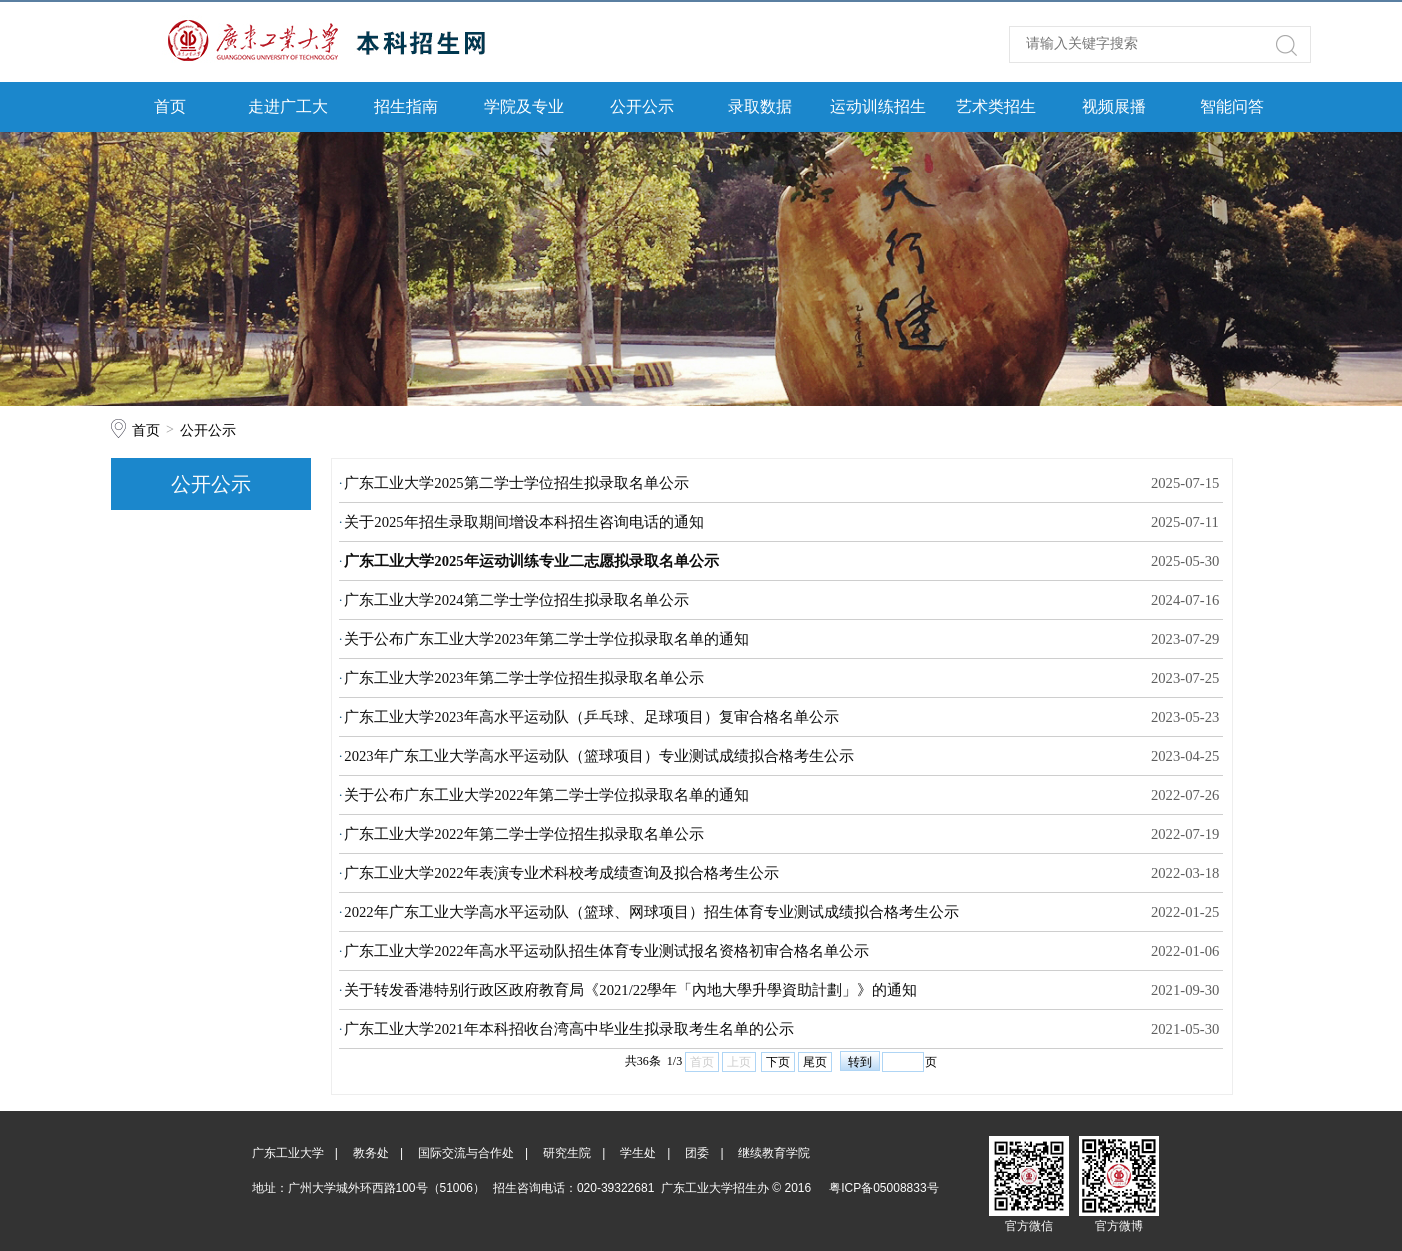 The width and height of the screenshot is (1402, 1251). Describe the element at coordinates (774, 1153) in the screenshot. I see `继续教育学院` at that location.